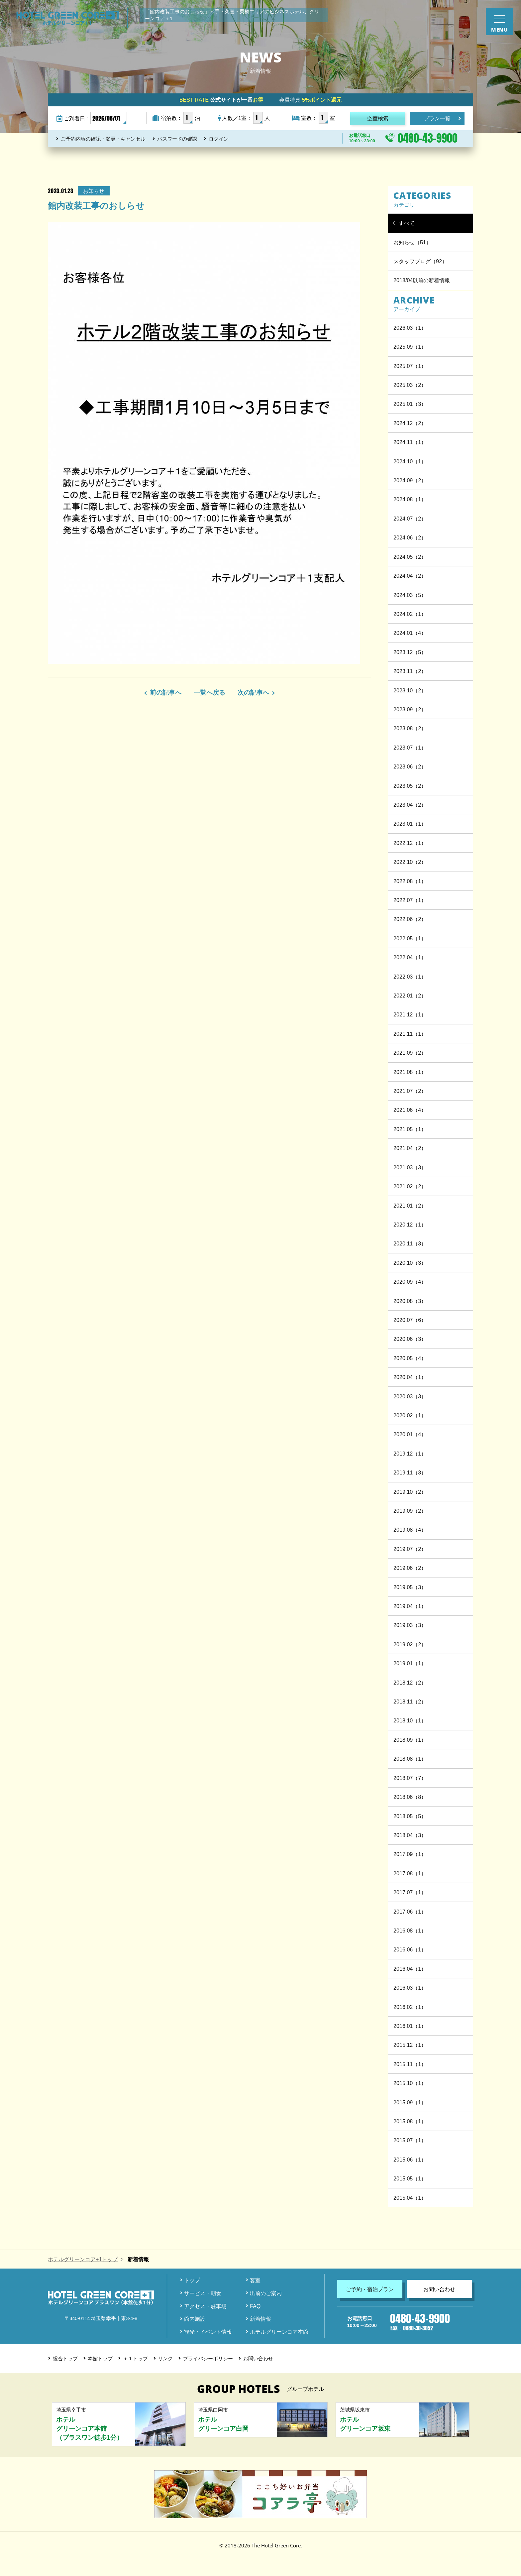  What do you see at coordinates (409, 2178) in the screenshot?
I see `2015.05（1）` at bounding box center [409, 2178].